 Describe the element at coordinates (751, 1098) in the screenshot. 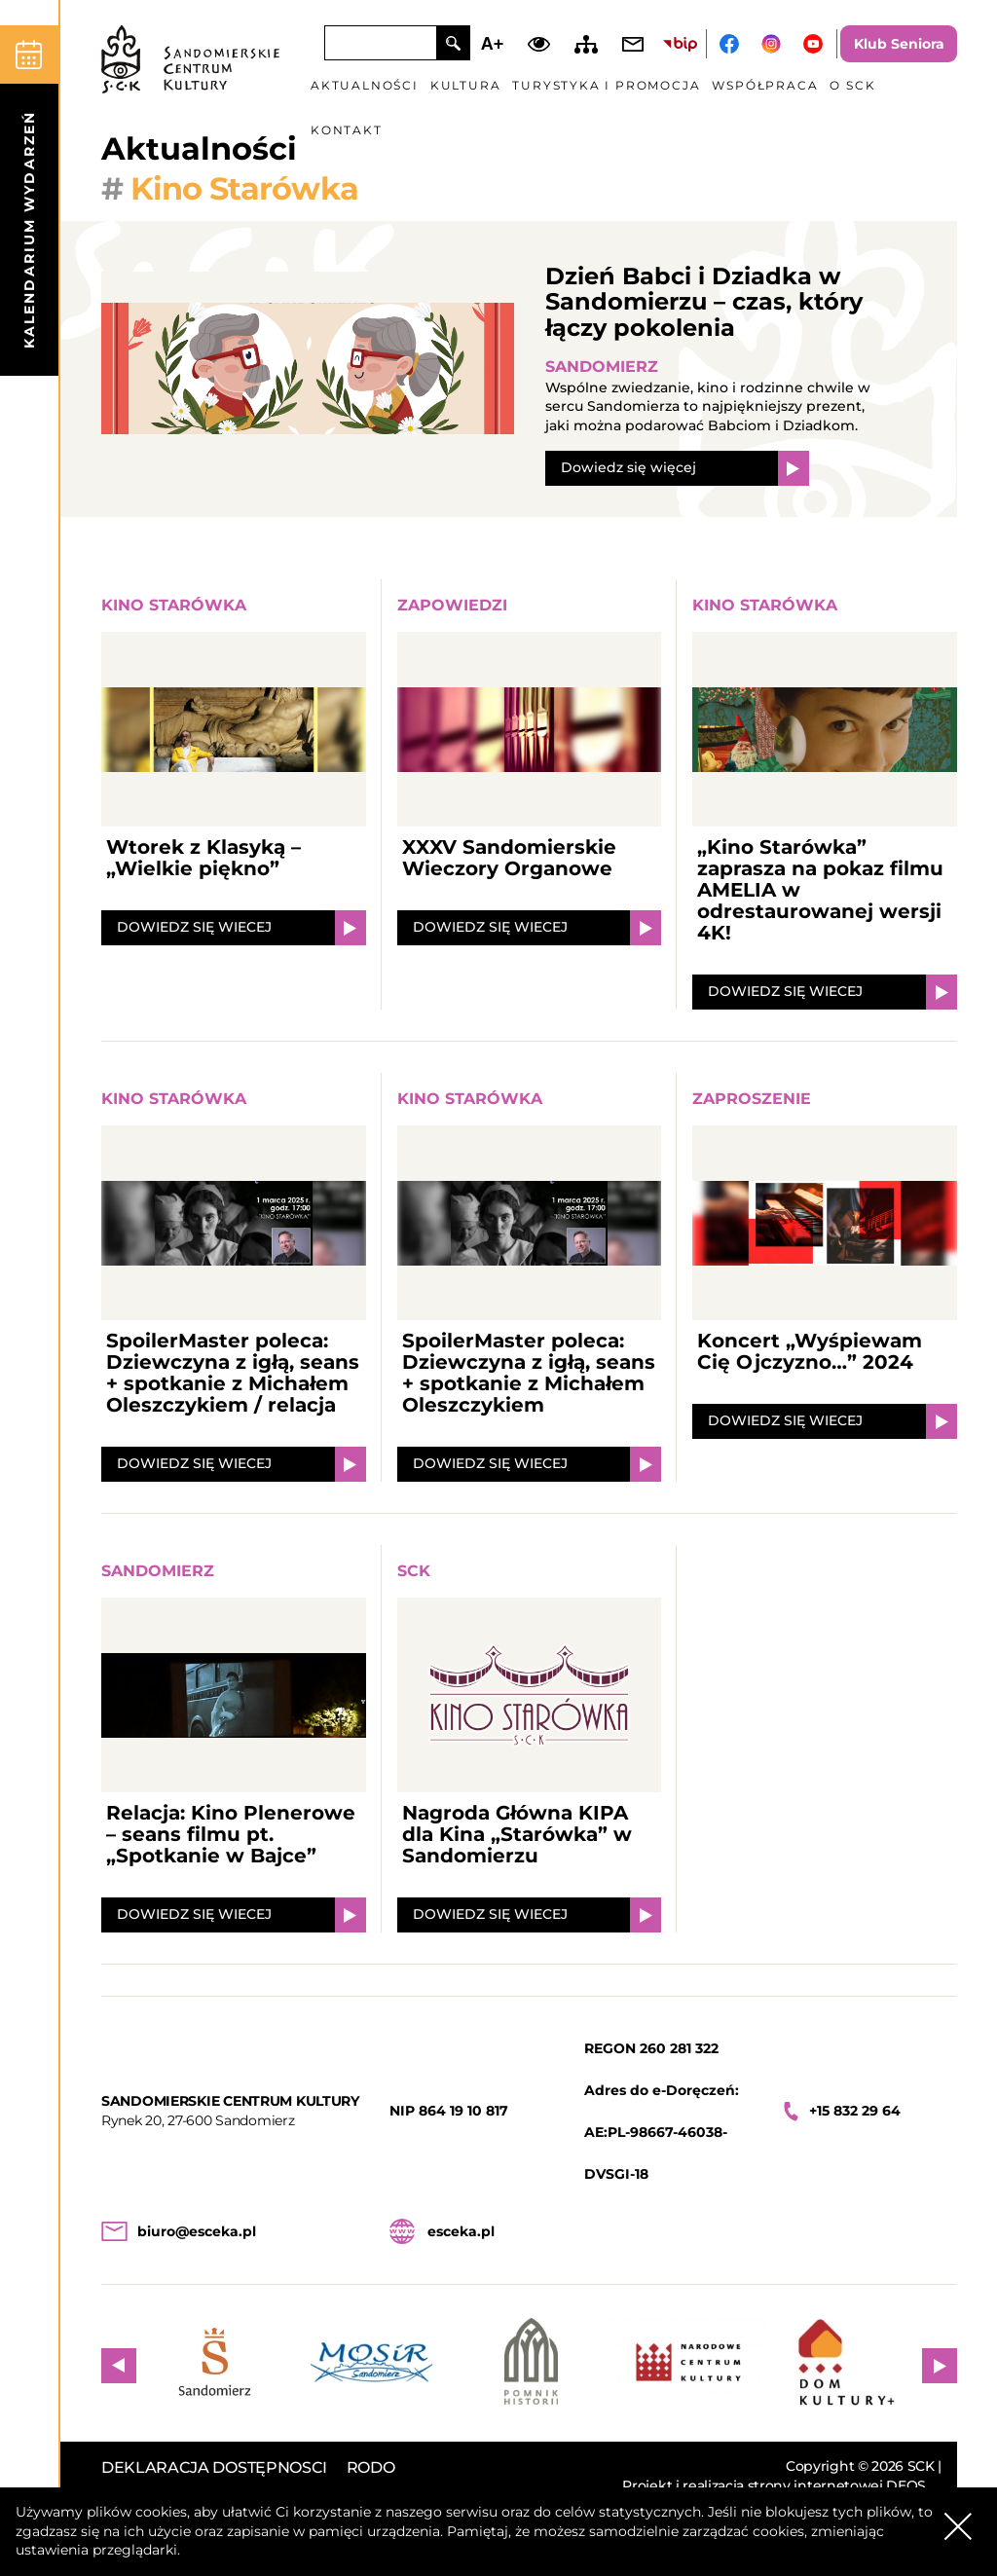

I see `Zaproszenie` at that location.